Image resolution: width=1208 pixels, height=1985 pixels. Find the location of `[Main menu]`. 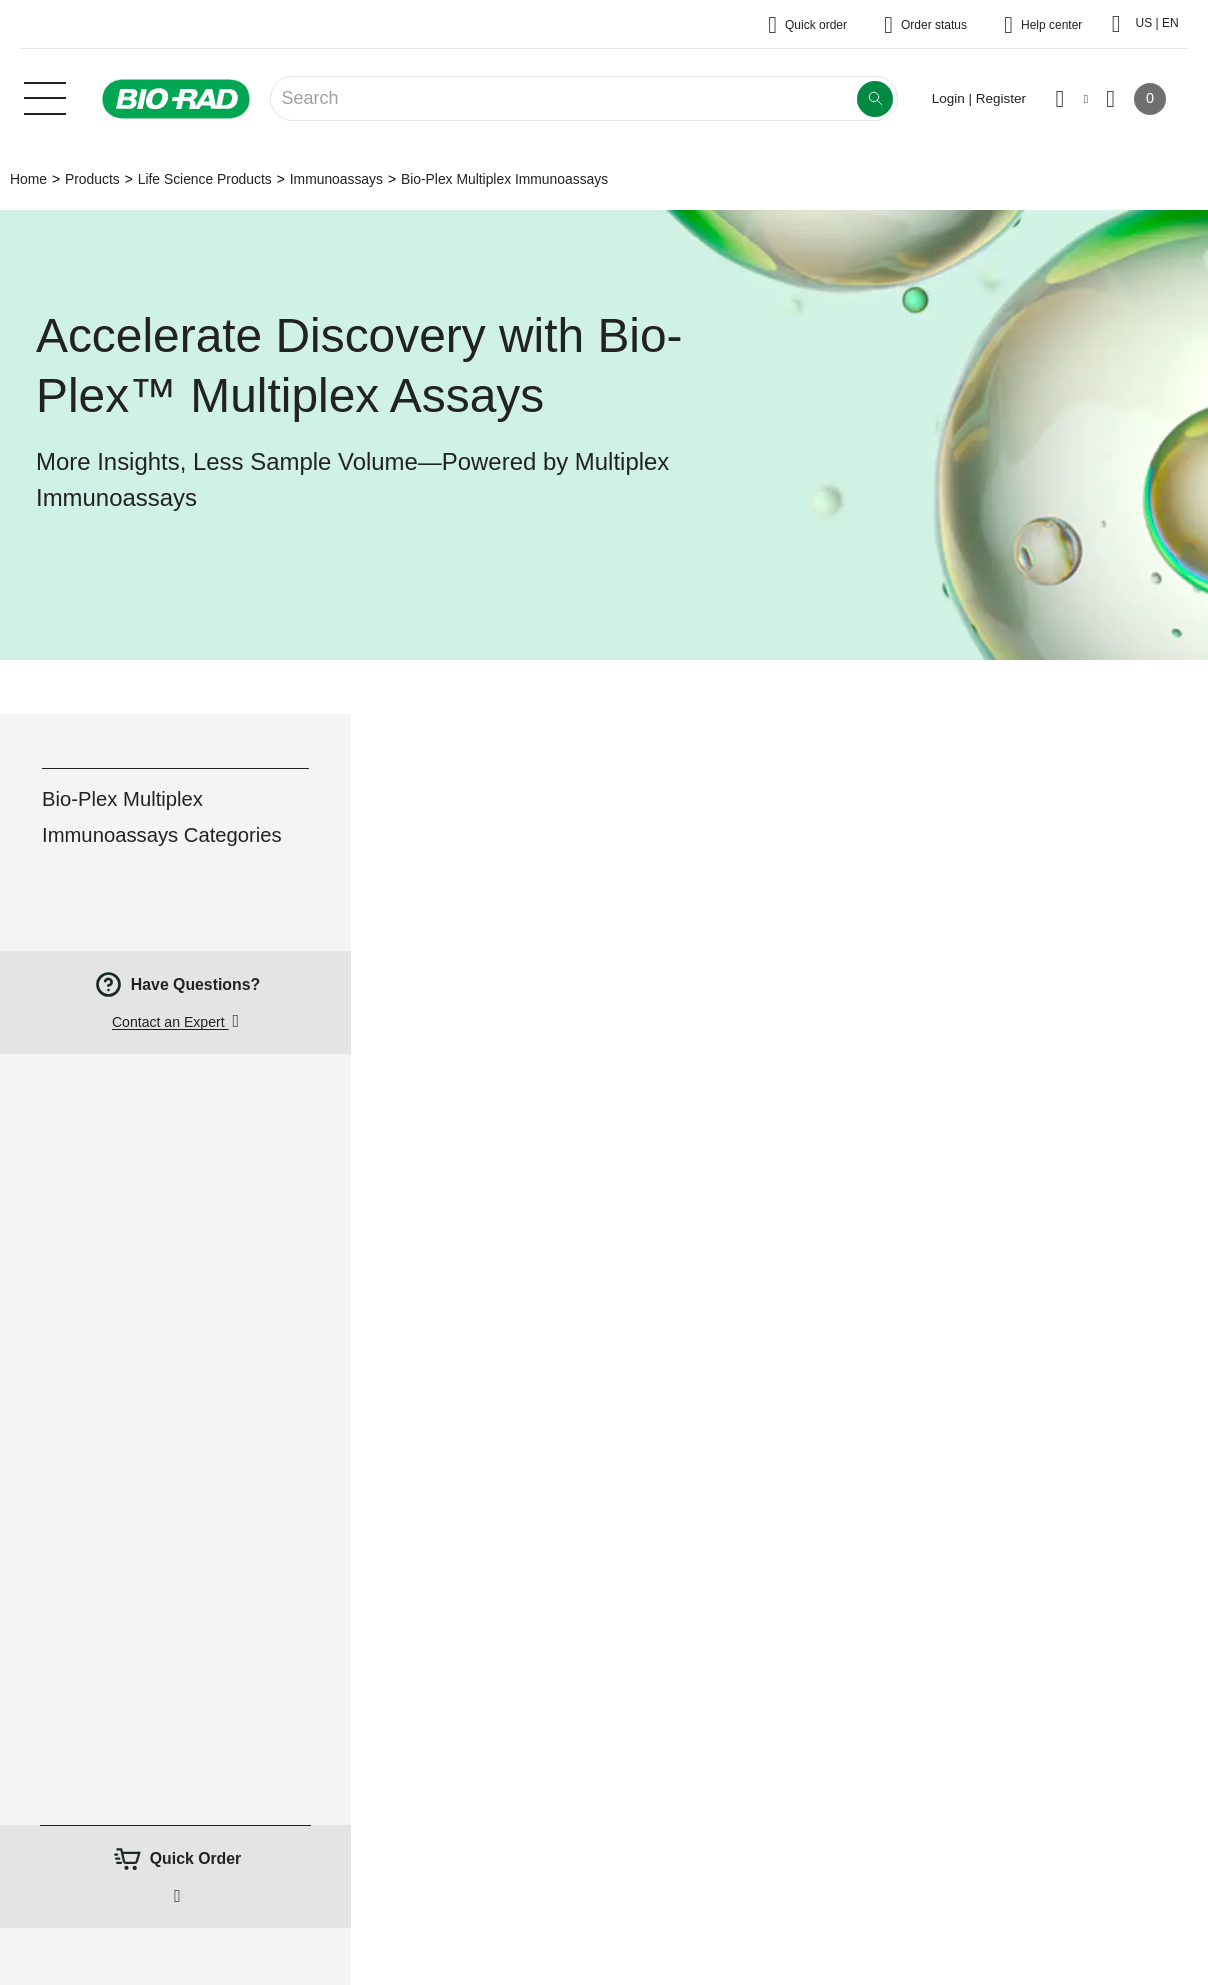

[Main menu] is located at coordinates (45, 96).